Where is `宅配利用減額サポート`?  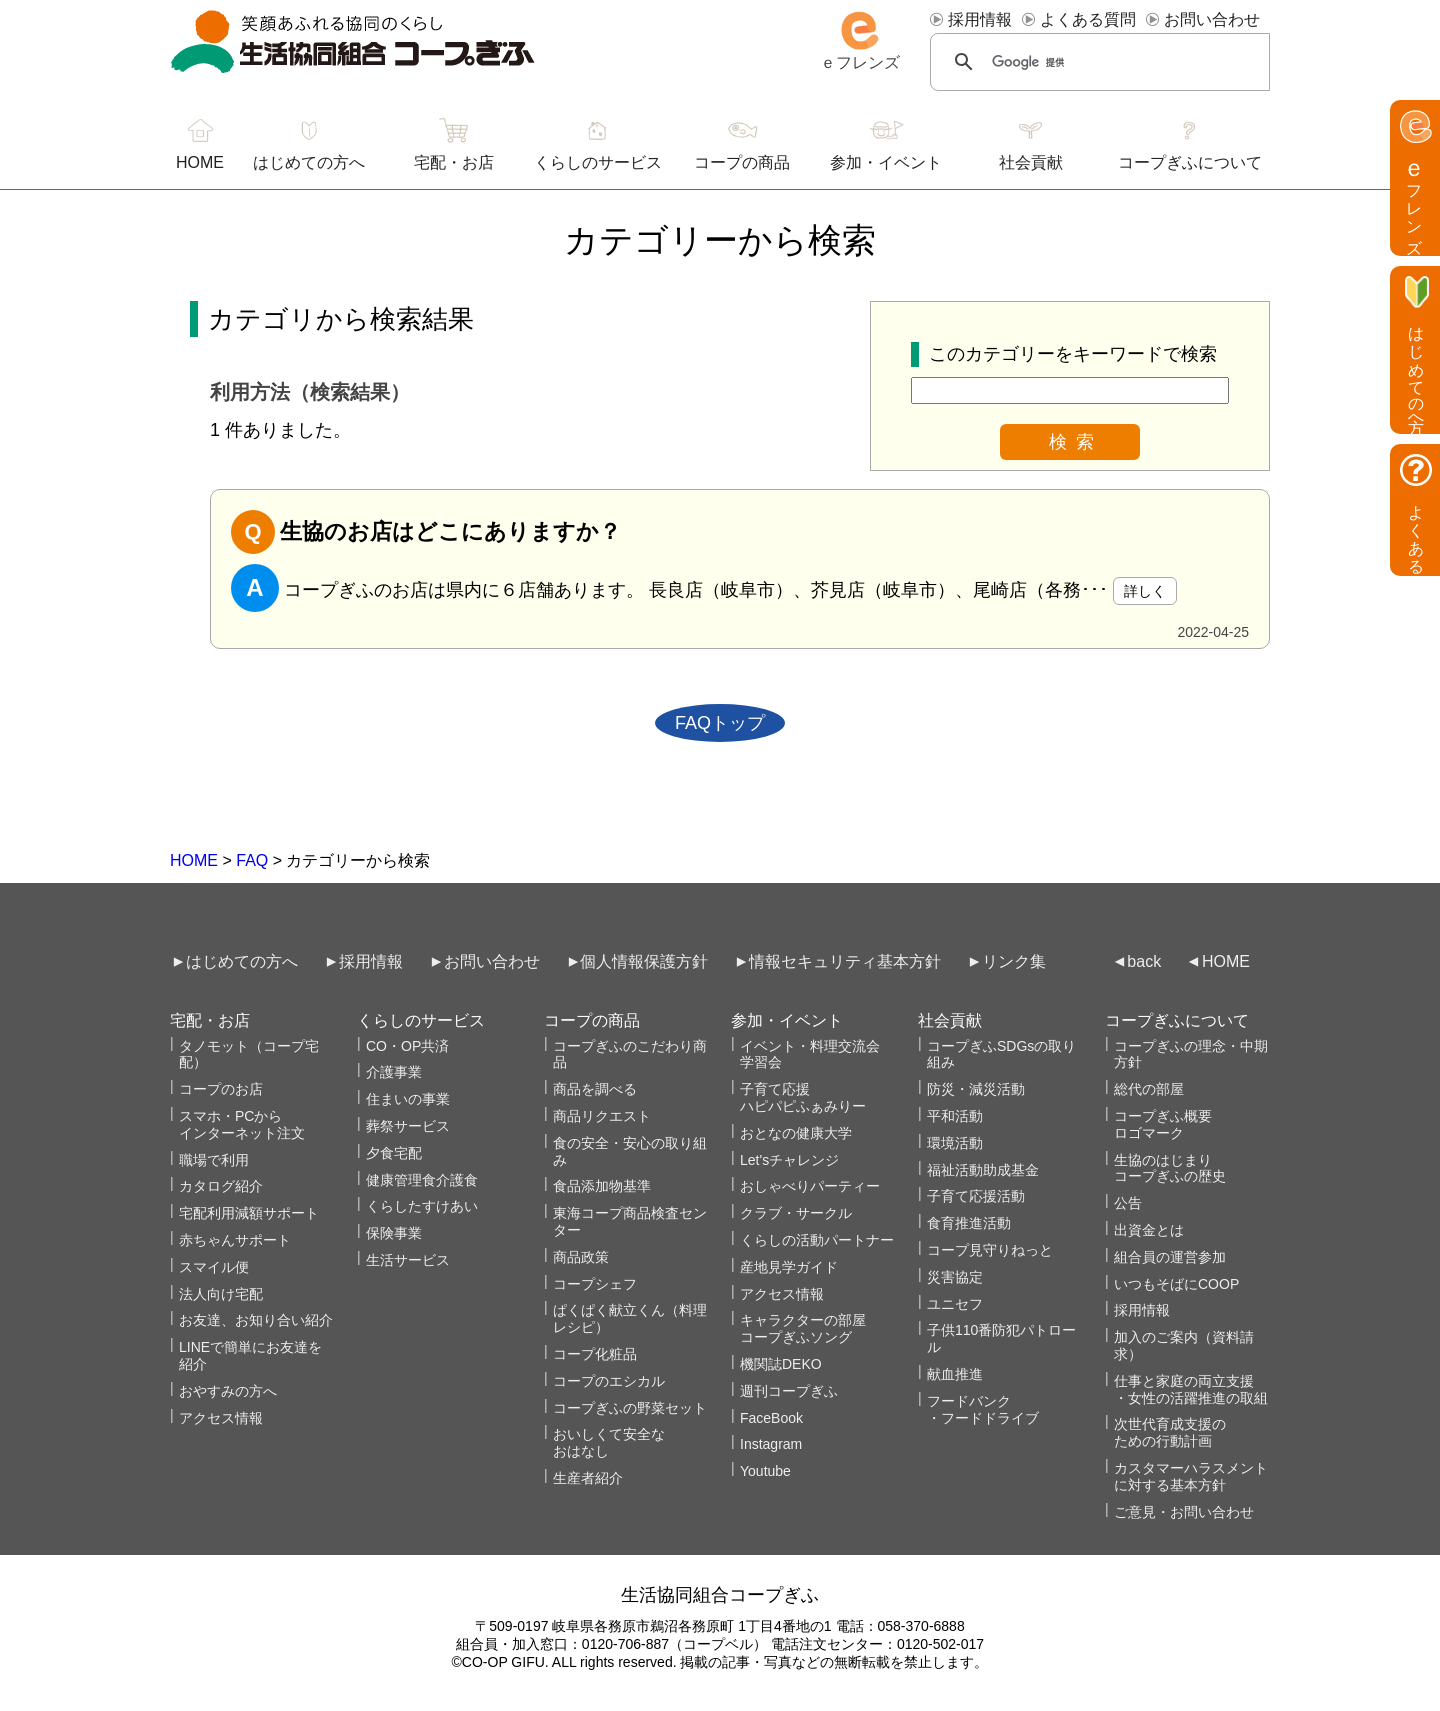
宅配利用減額サポート is located at coordinates (249, 1213).